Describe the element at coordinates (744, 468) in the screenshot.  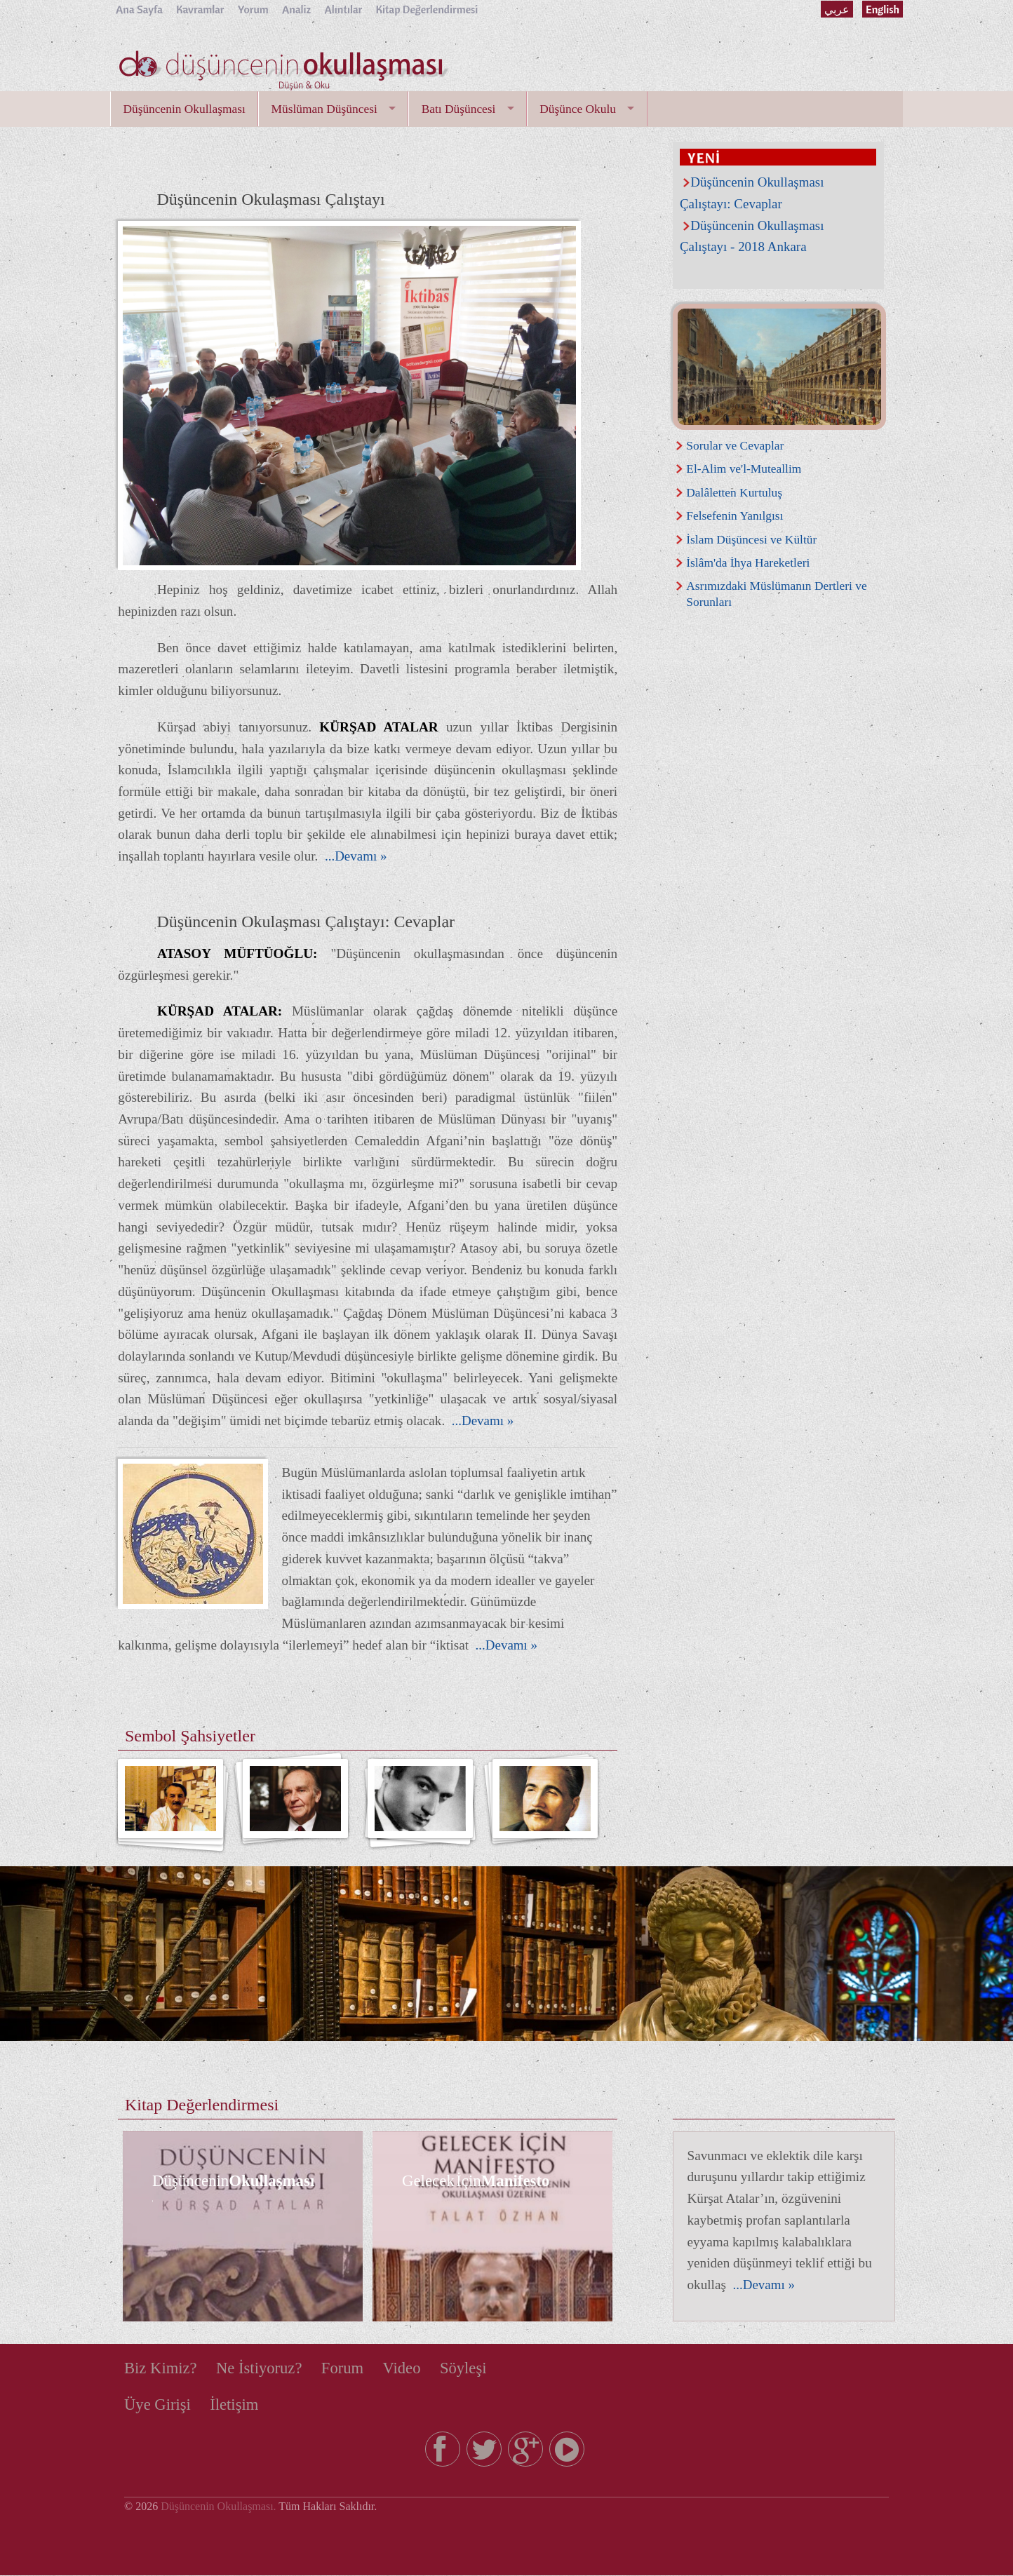
I see `El-Alim ve'l-Muteallim` at that location.